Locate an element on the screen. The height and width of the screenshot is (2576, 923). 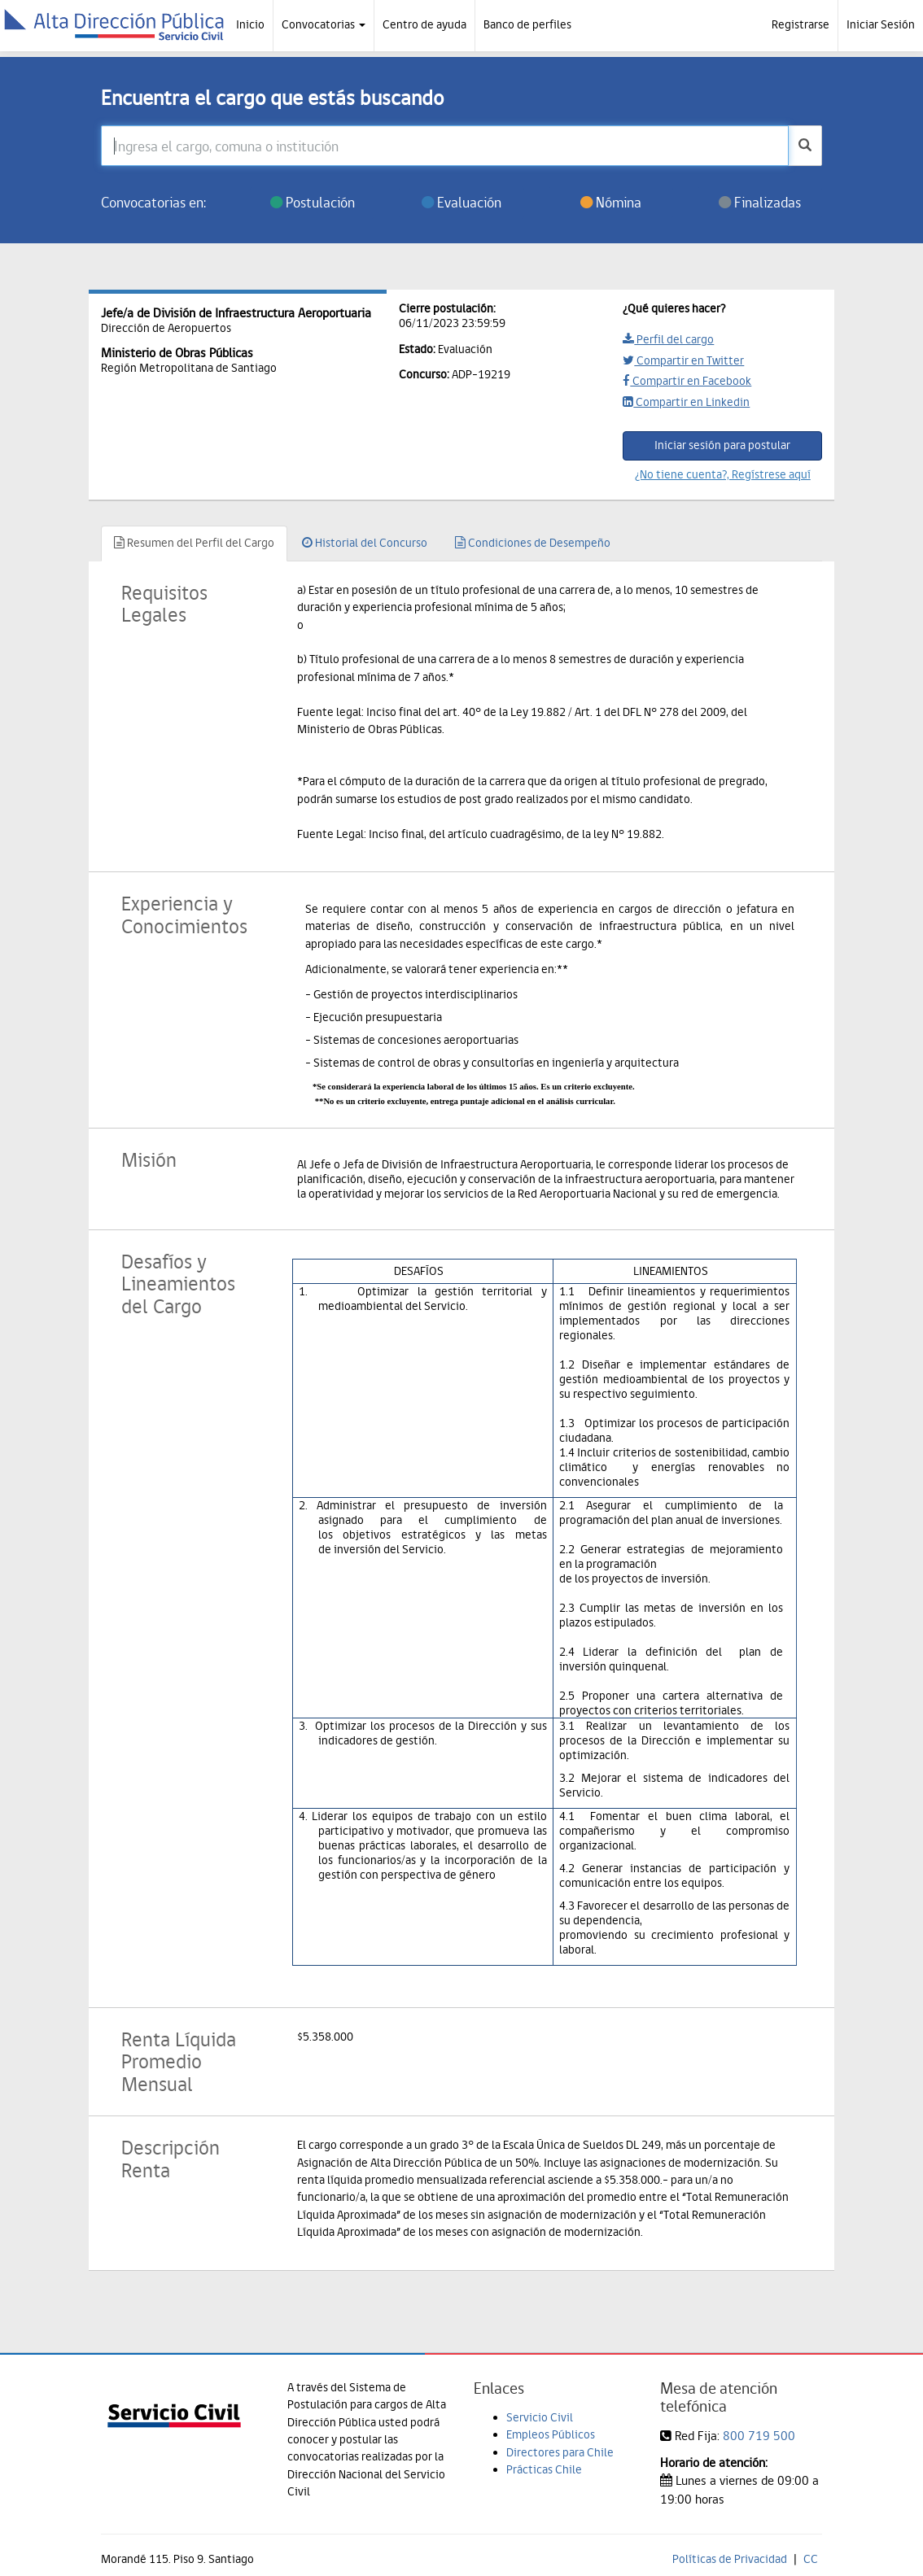
[Ingresa el cargo, comuna o institución] is located at coordinates (445, 145).